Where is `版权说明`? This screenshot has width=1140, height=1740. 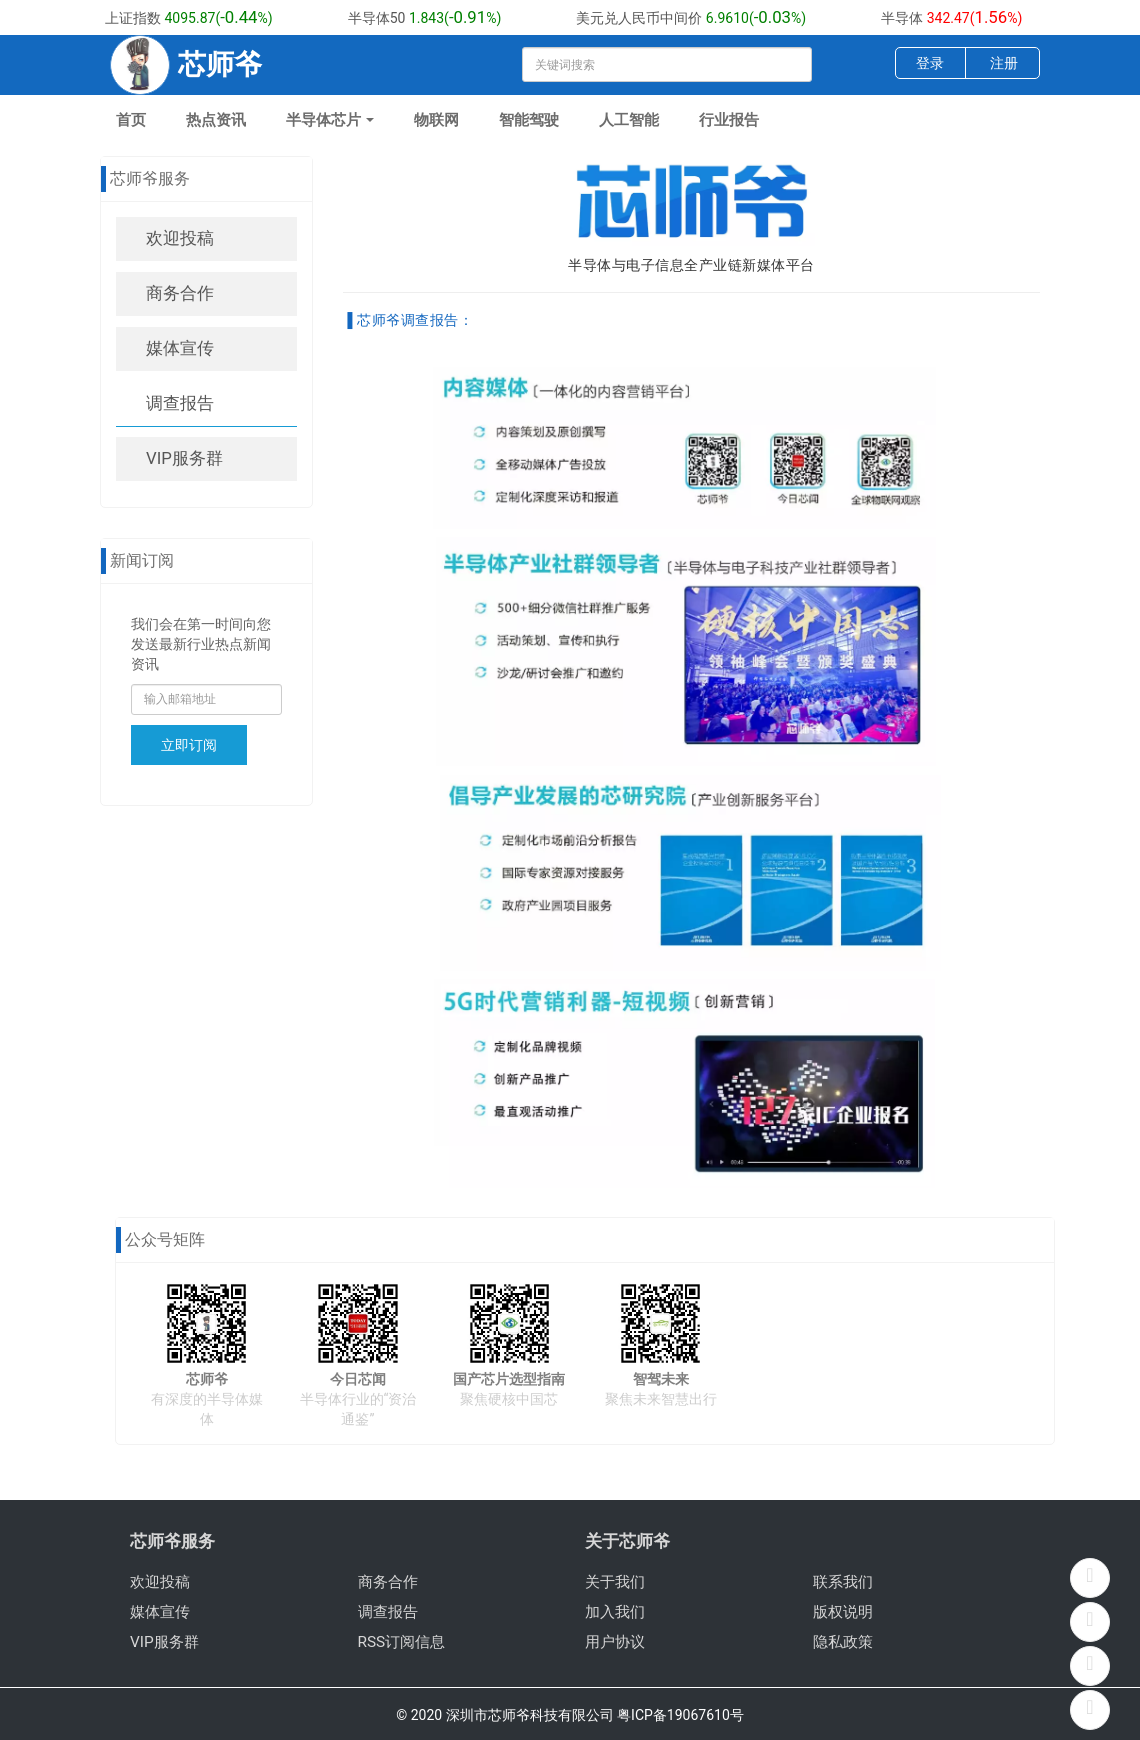 版权说明 is located at coordinates (843, 1612).